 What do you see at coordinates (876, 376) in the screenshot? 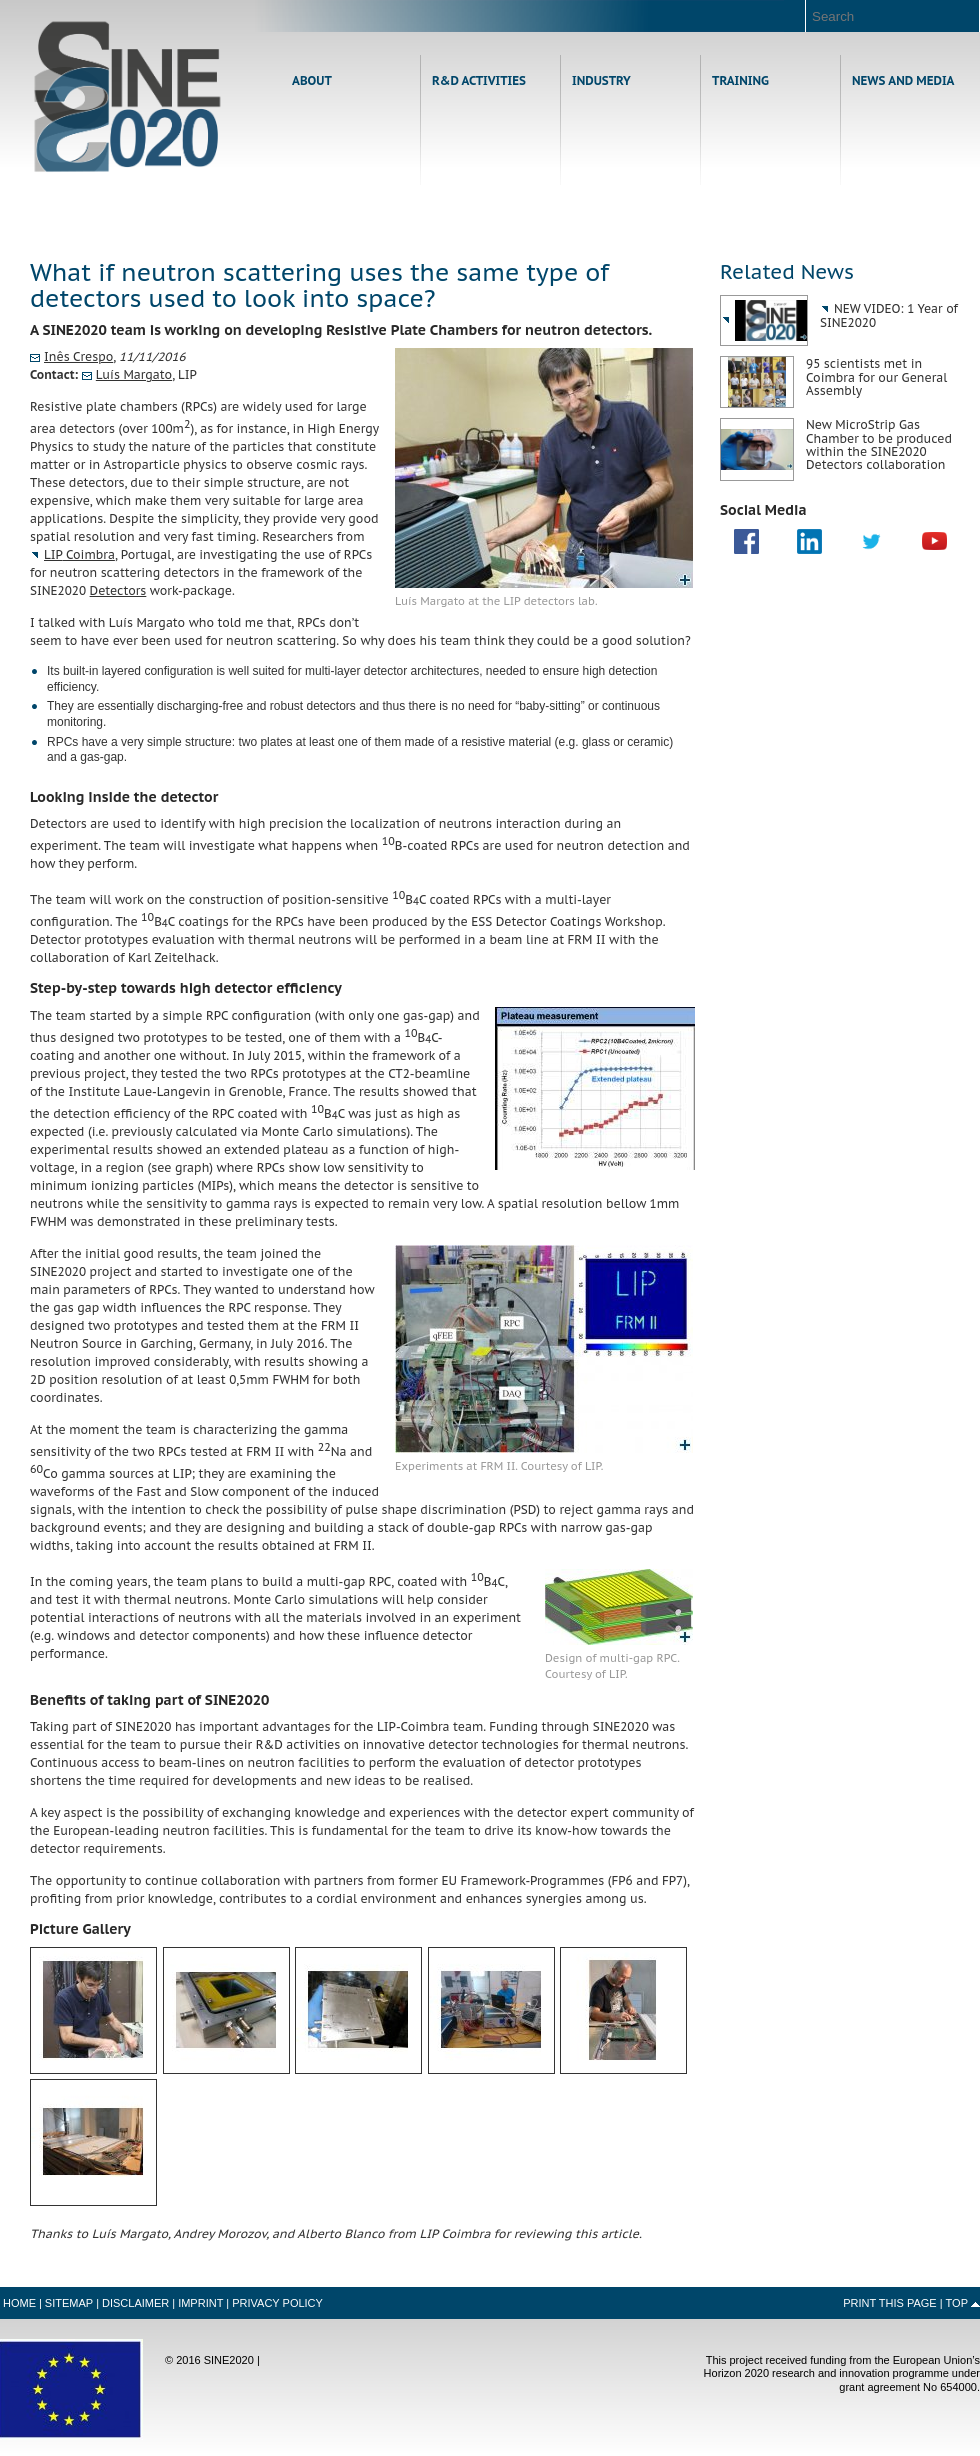
I see `95 scientists met in Coimbra for our General Assembly` at bounding box center [876, 376].